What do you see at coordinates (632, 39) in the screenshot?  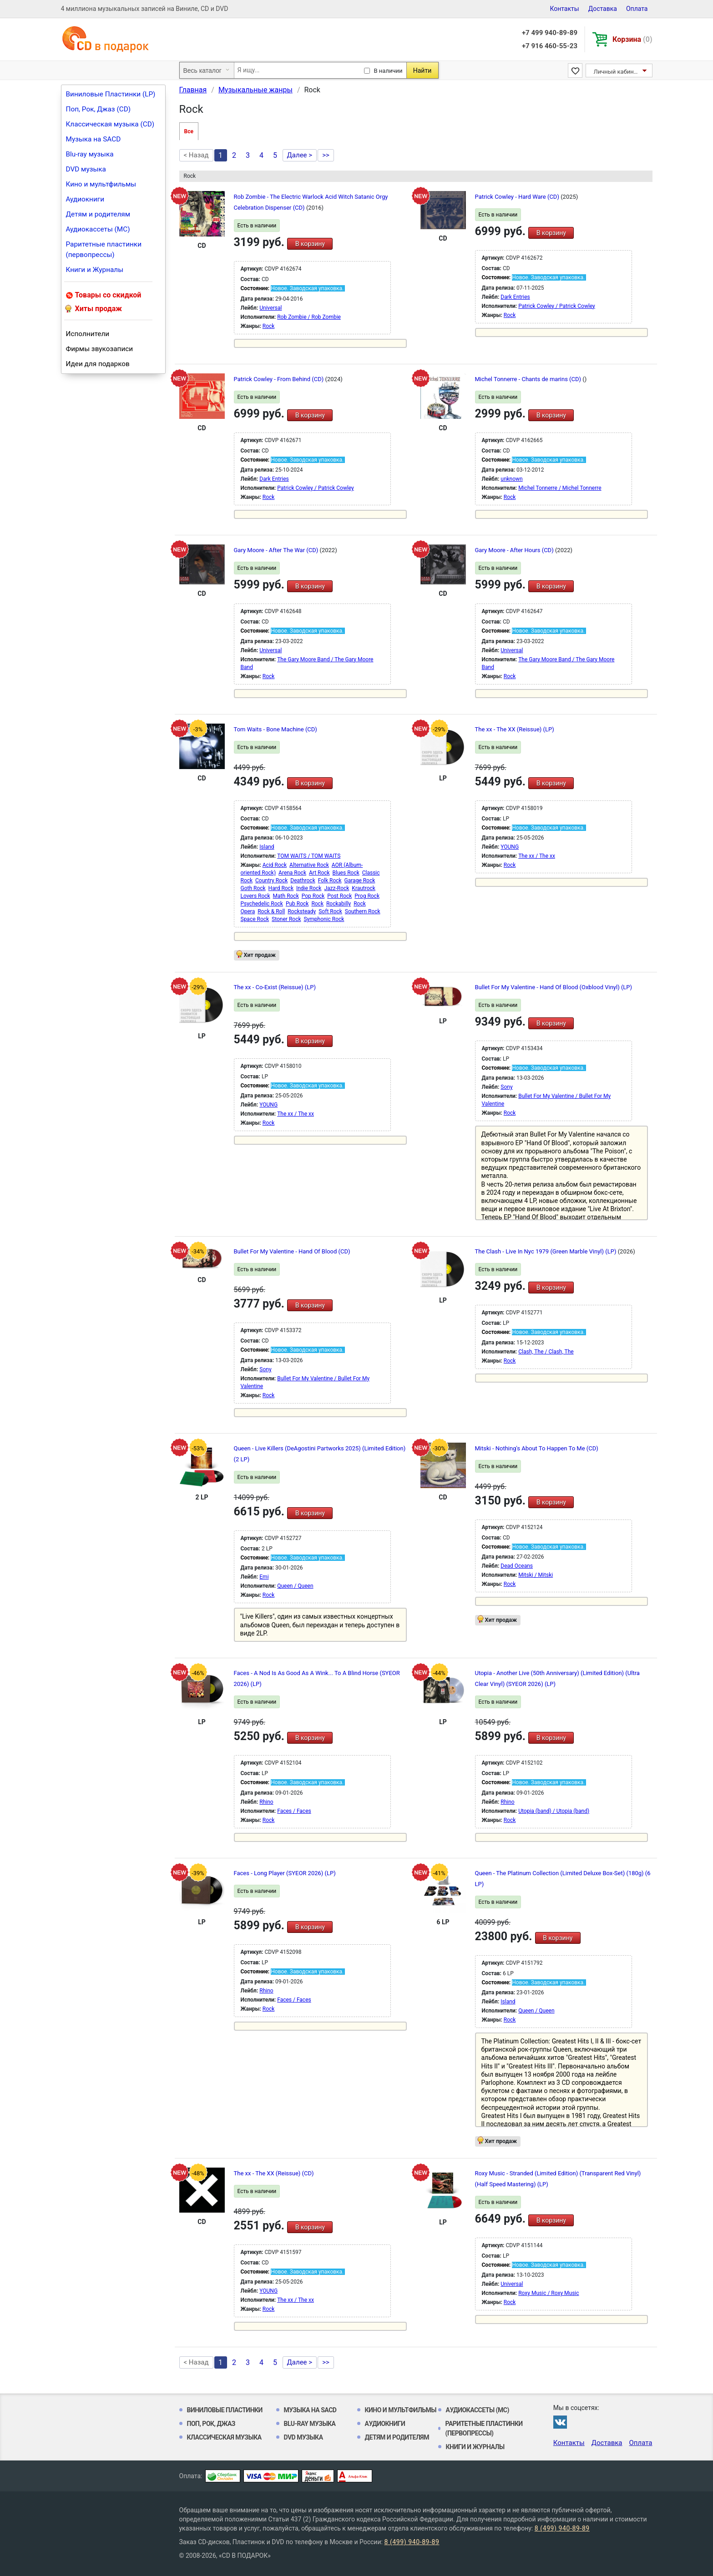 I see `Корзина` at bounding box center [632, 39].